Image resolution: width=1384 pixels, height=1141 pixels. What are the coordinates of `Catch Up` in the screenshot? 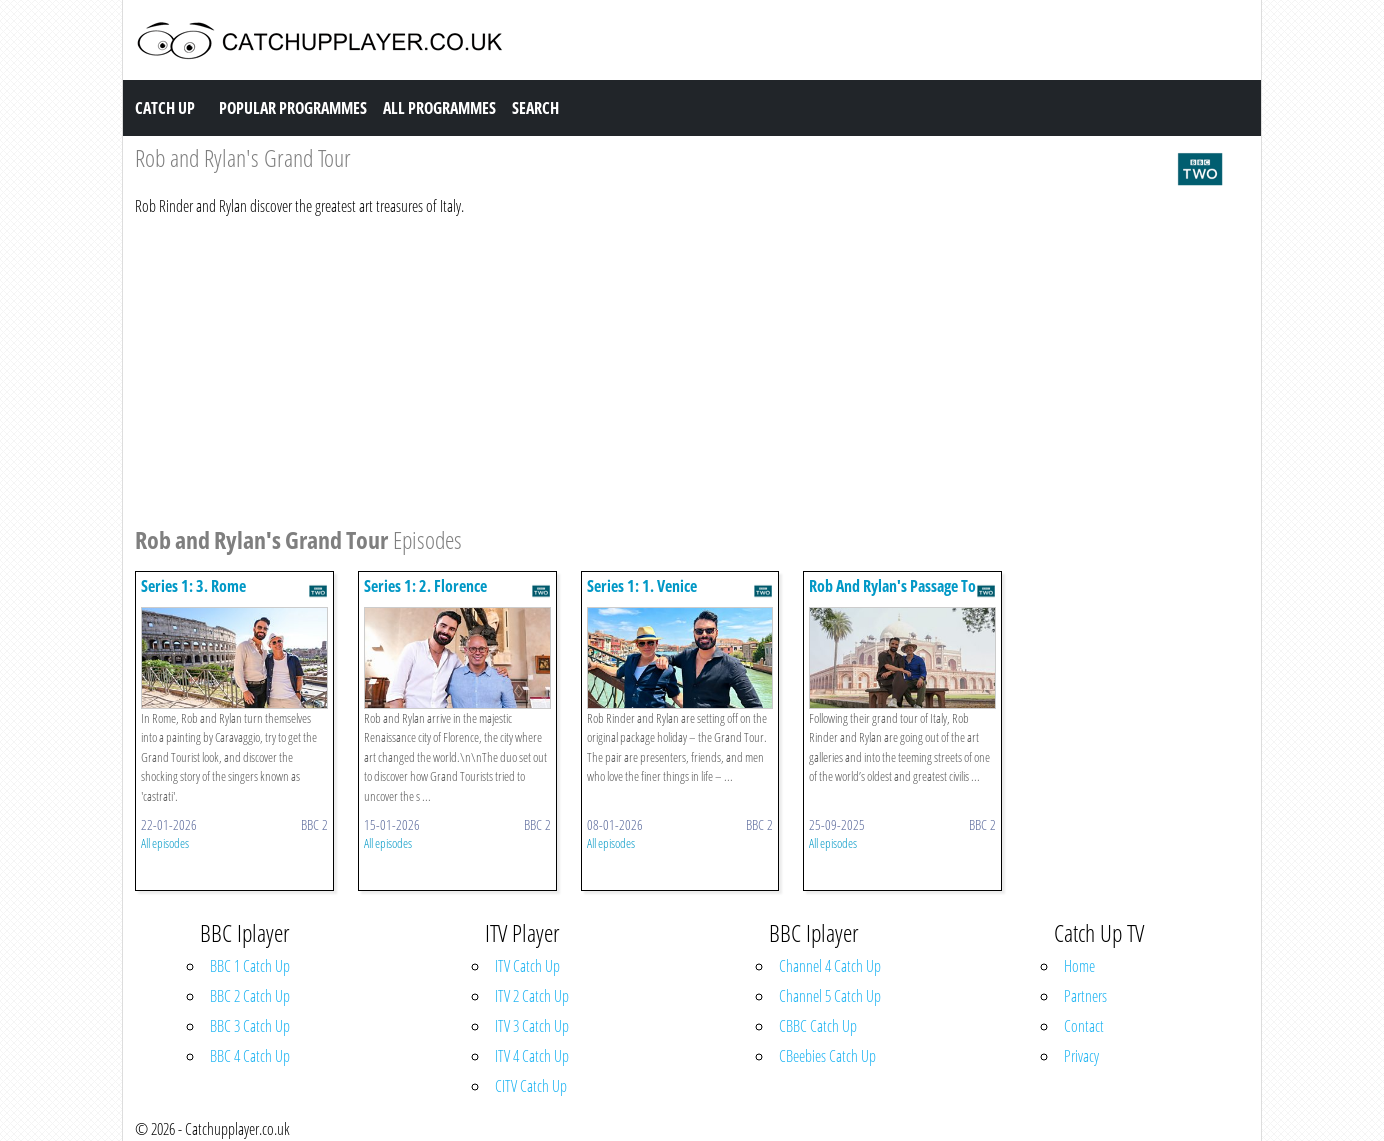 It's located at (165, 108).